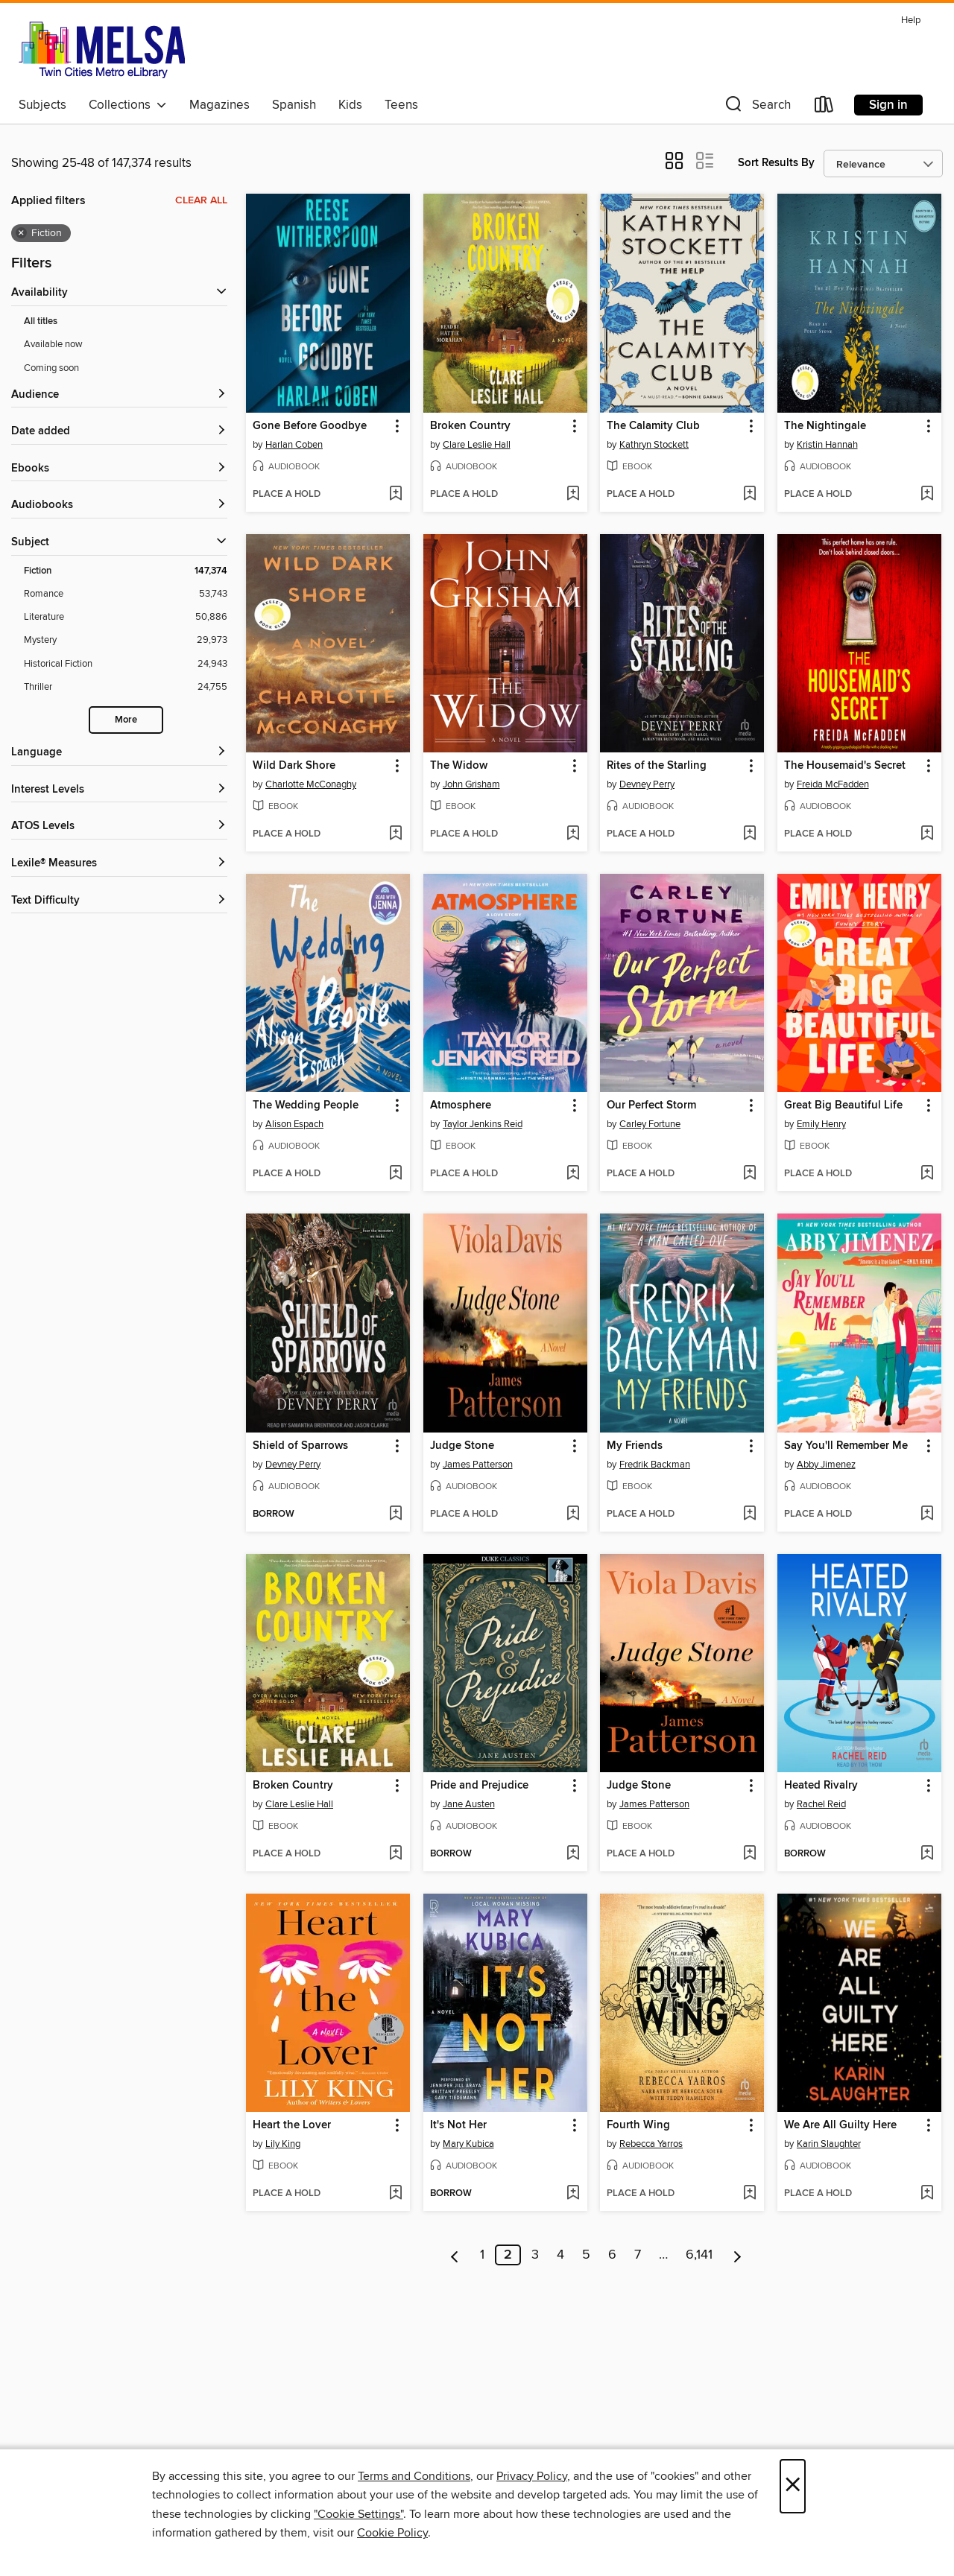 This screenshot has height=2576, width=954. What do you see at coordinates (414, 2476) in the screenshot?
I see `Terms and Conditions` at bounding box center [414, 2476].